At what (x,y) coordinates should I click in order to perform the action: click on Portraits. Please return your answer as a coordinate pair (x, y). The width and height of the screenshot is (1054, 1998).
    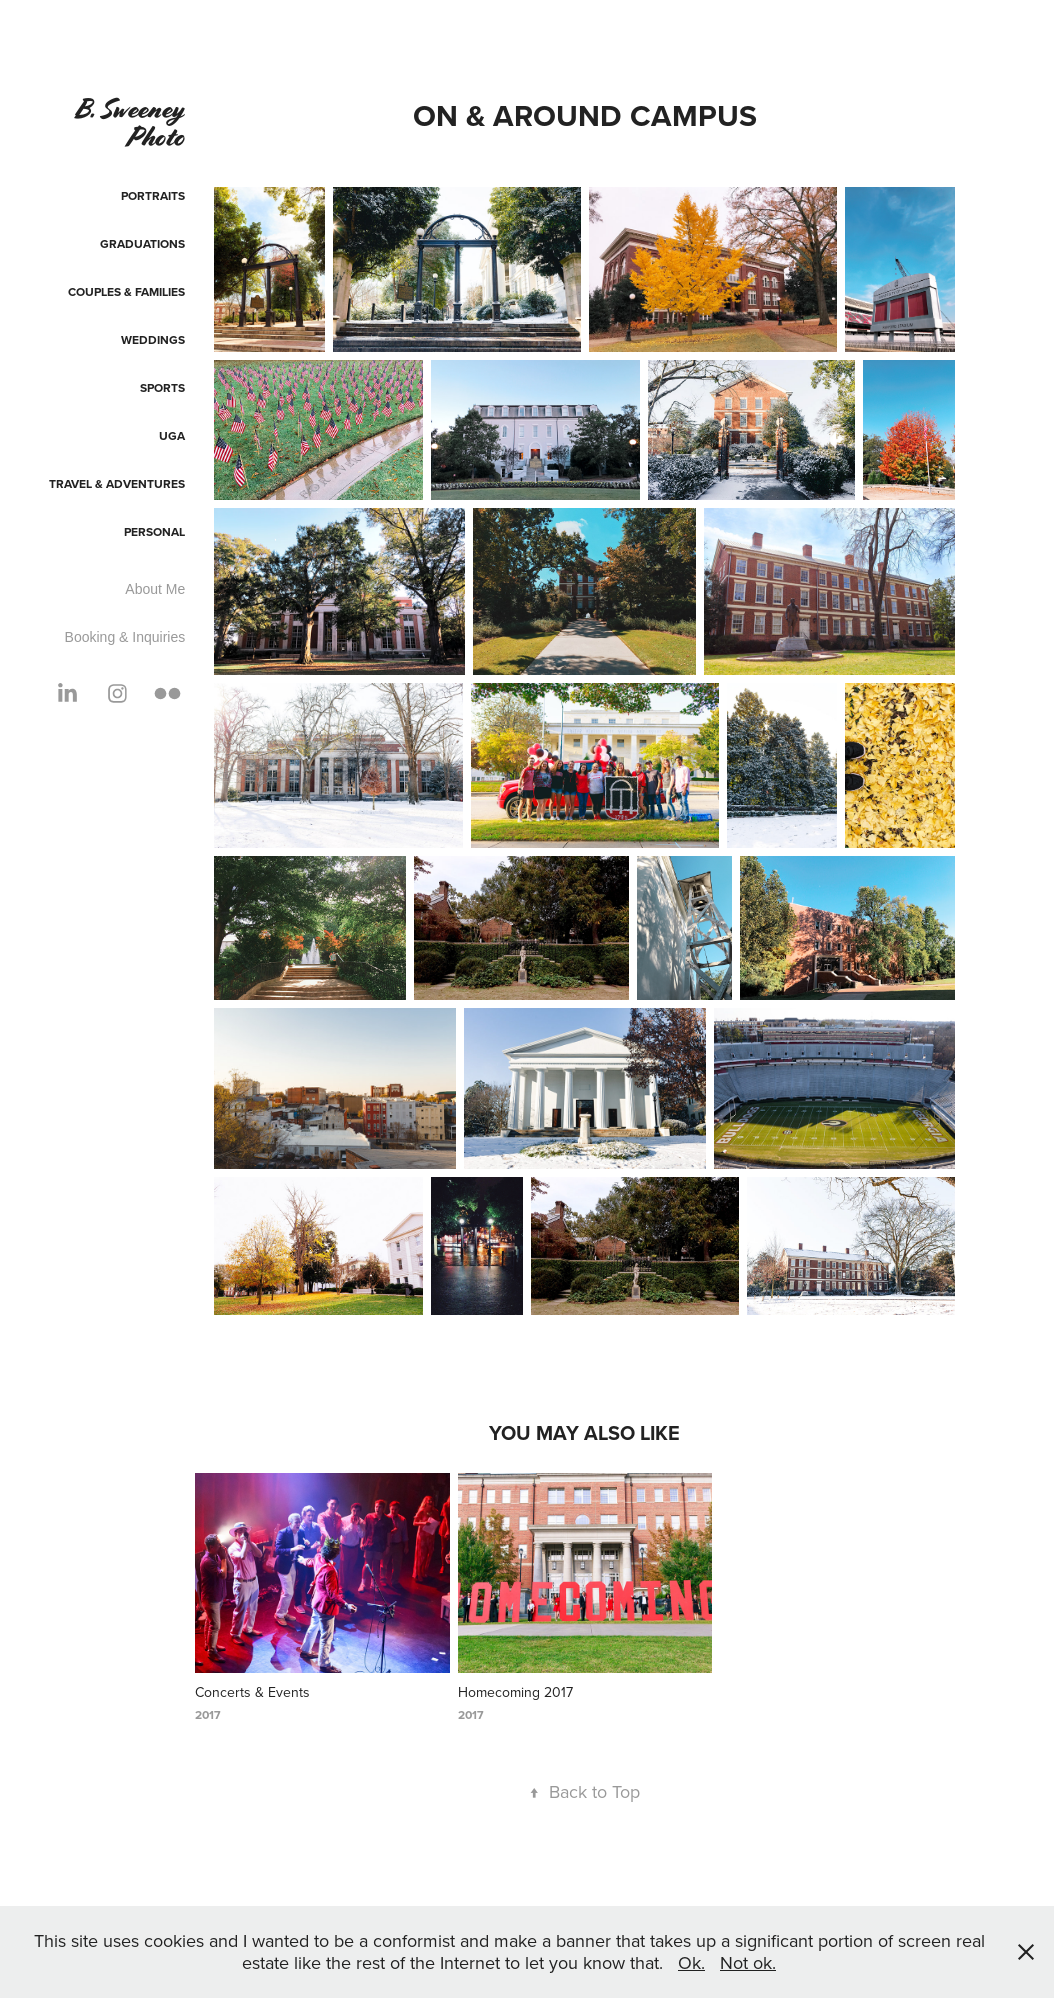
    Looking at the image, I should click on (153, 195).